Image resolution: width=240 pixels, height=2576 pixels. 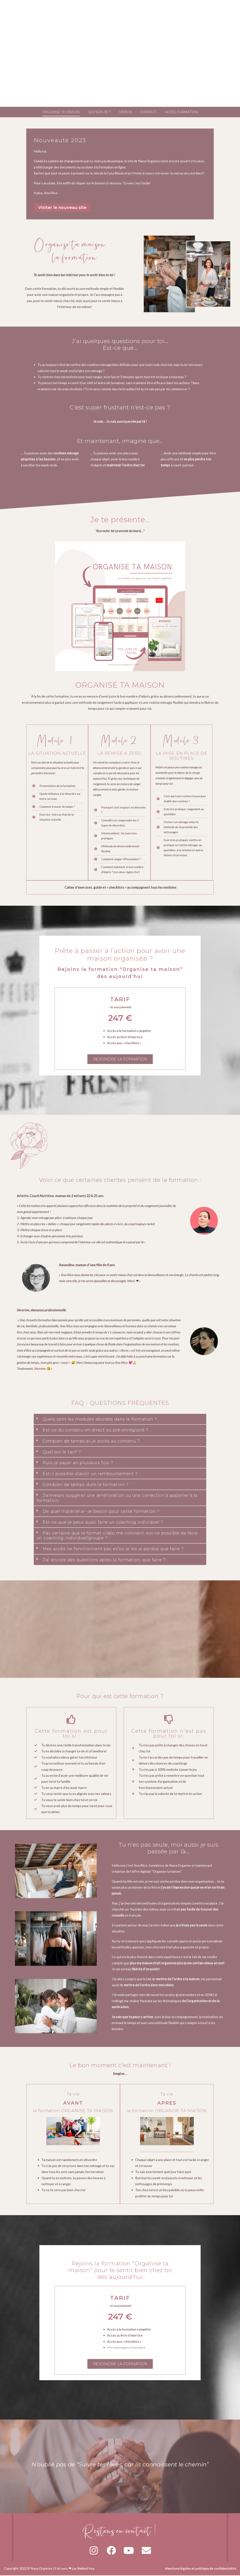 What do you see at coordinates (99, 112) in the screenshot?
I see `Qui suis-je ?` at bounding box center [99, 112].